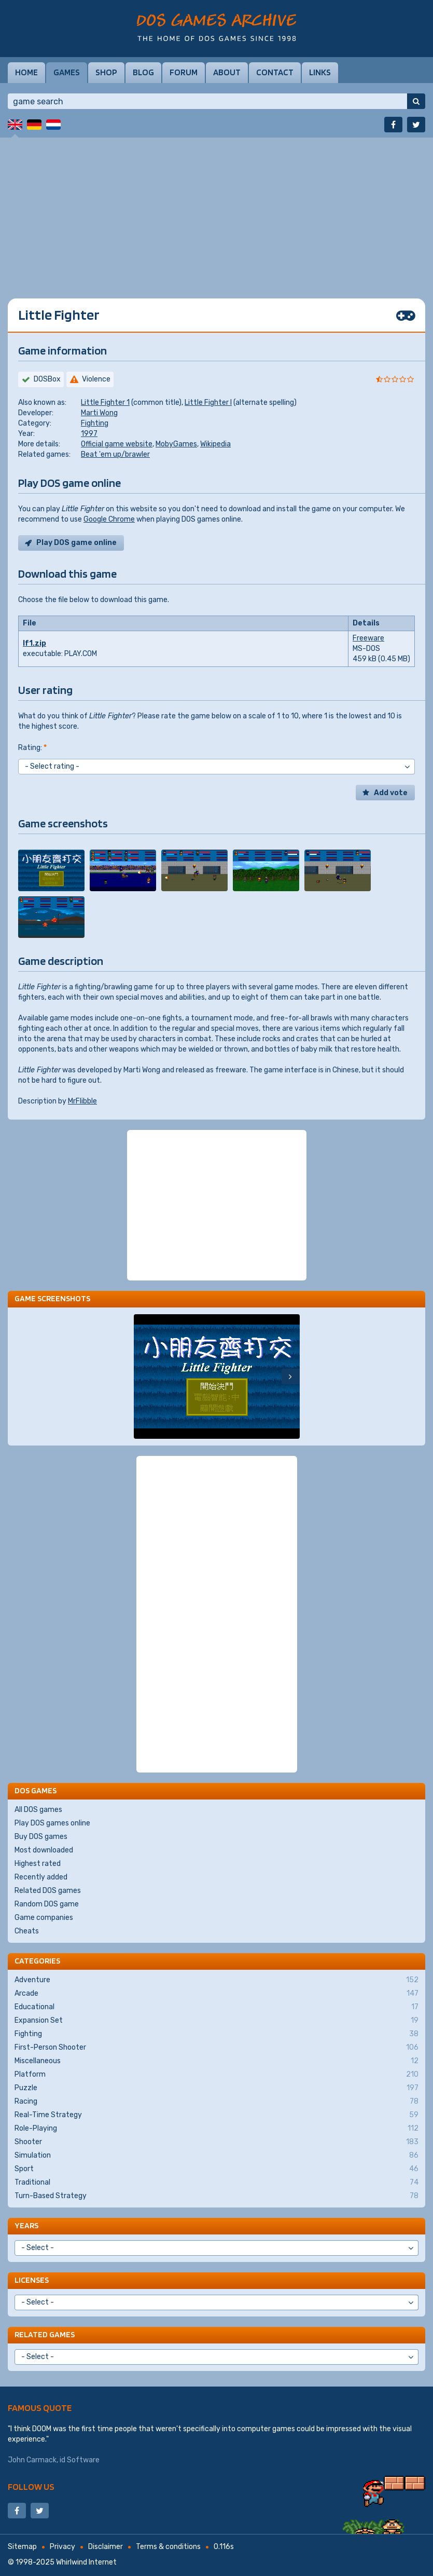 This screenshot has height=2576, width=433. What do you see at coordinates (368, 638) in the screenshot?
I see `Freeware` at bounding box center [368, 638].